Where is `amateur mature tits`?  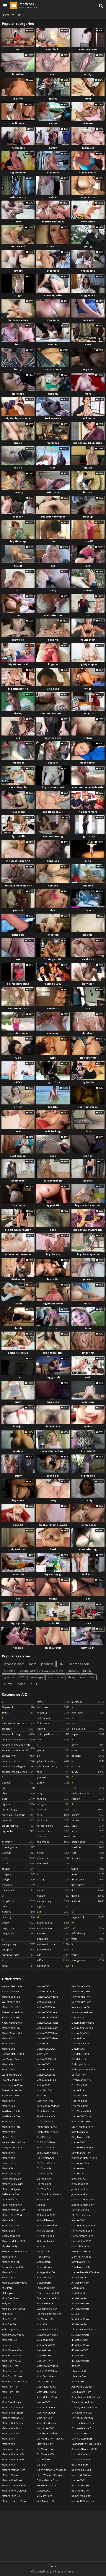 amateur mature tits is located at coordinates (53, 713).